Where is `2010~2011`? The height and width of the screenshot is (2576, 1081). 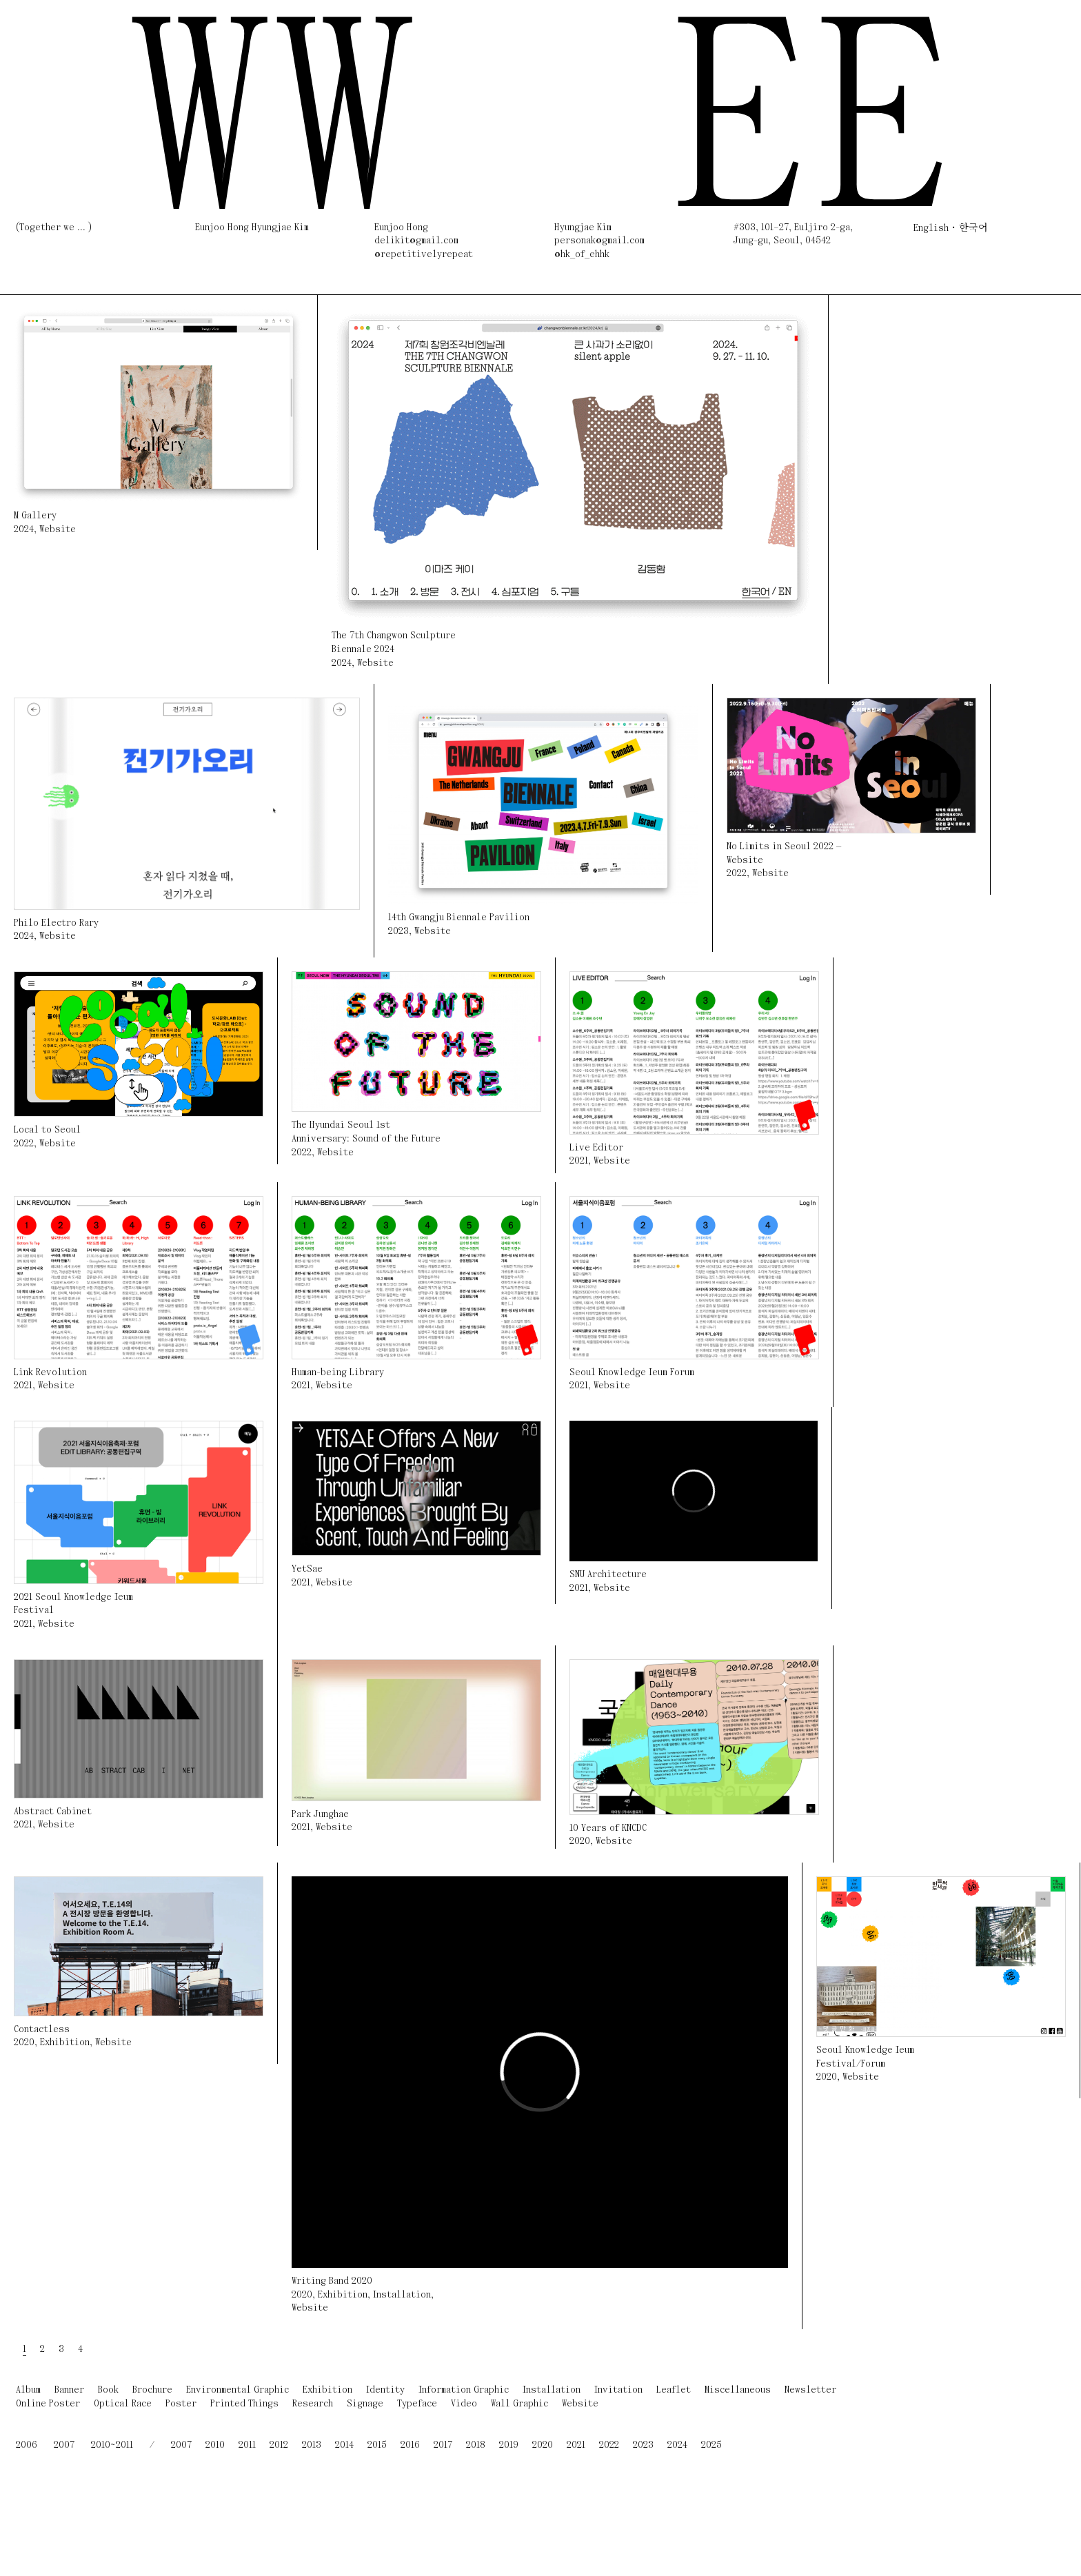
2010~2011 is located at coordinates (112, 2445).